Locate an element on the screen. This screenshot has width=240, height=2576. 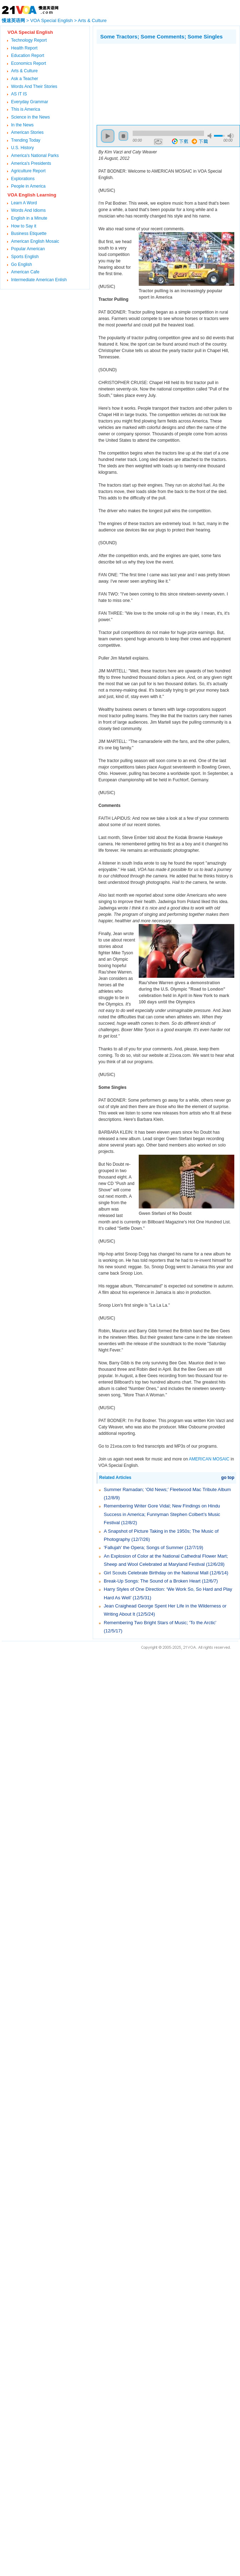
Science in the News is located at coordinates (30, 117).